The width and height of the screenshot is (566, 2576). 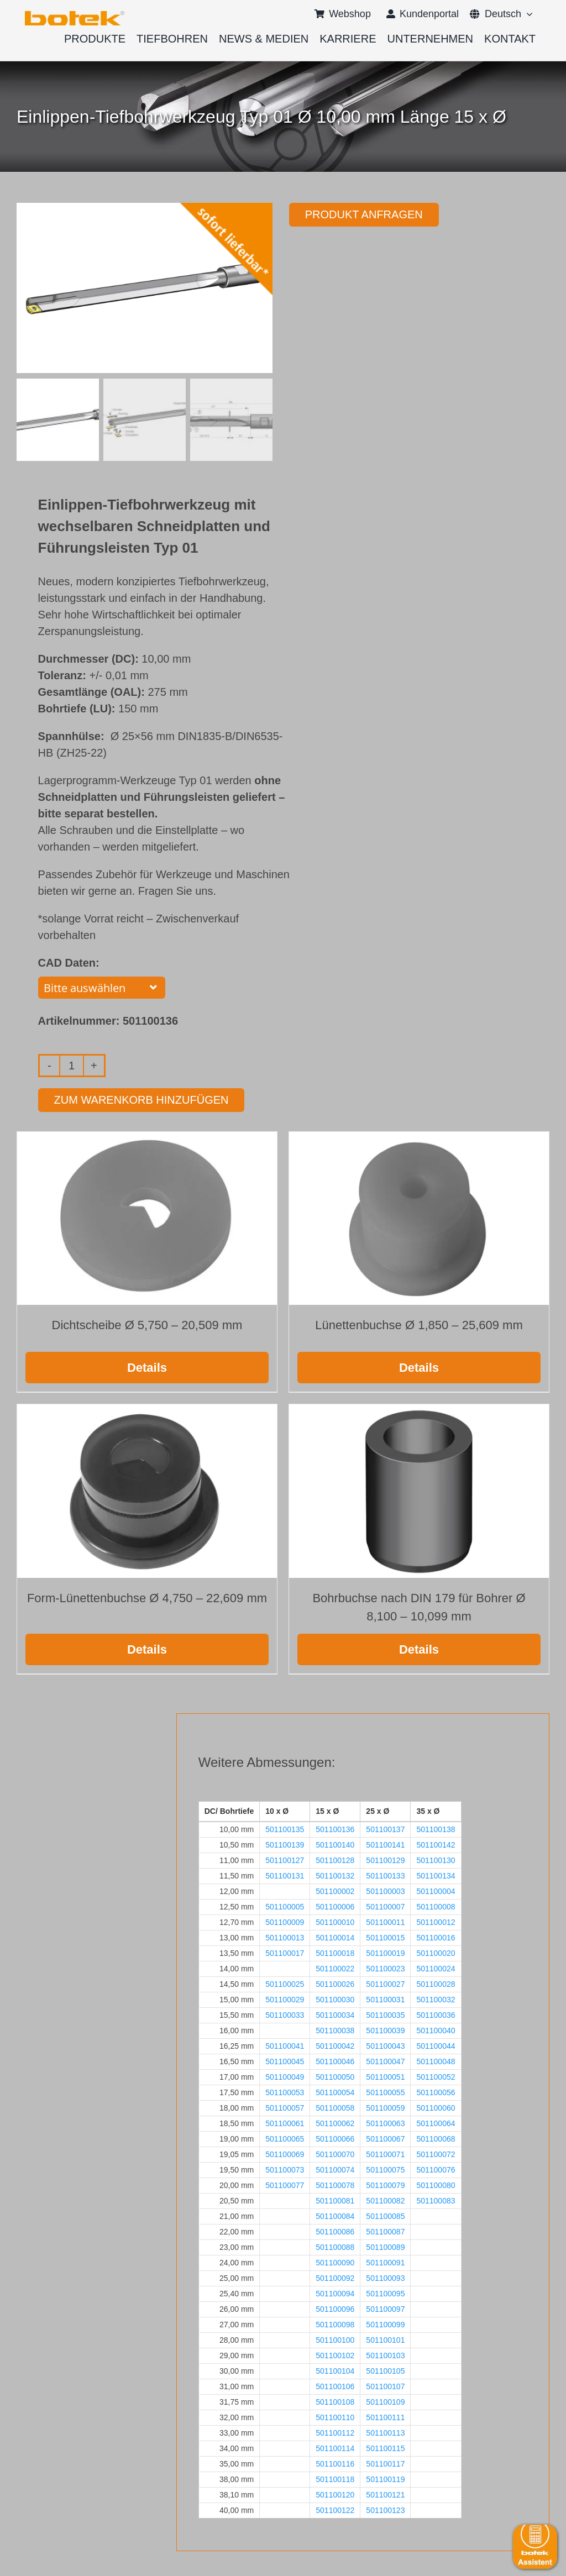 What do you see at coordinates (385, 2431) in the screenshot?
I see `501100113` at bounding box center [385, 2431].